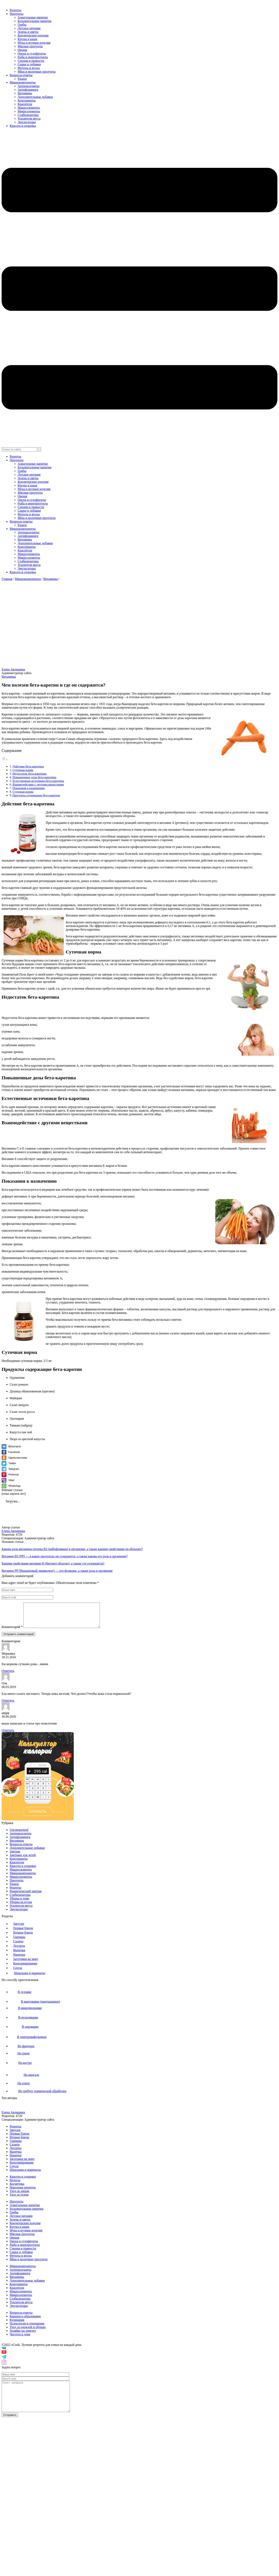  What do you see at coordinates (19, 1955) in the screenshot?
I see `Выпечка` at bounding box center [19, 1955].